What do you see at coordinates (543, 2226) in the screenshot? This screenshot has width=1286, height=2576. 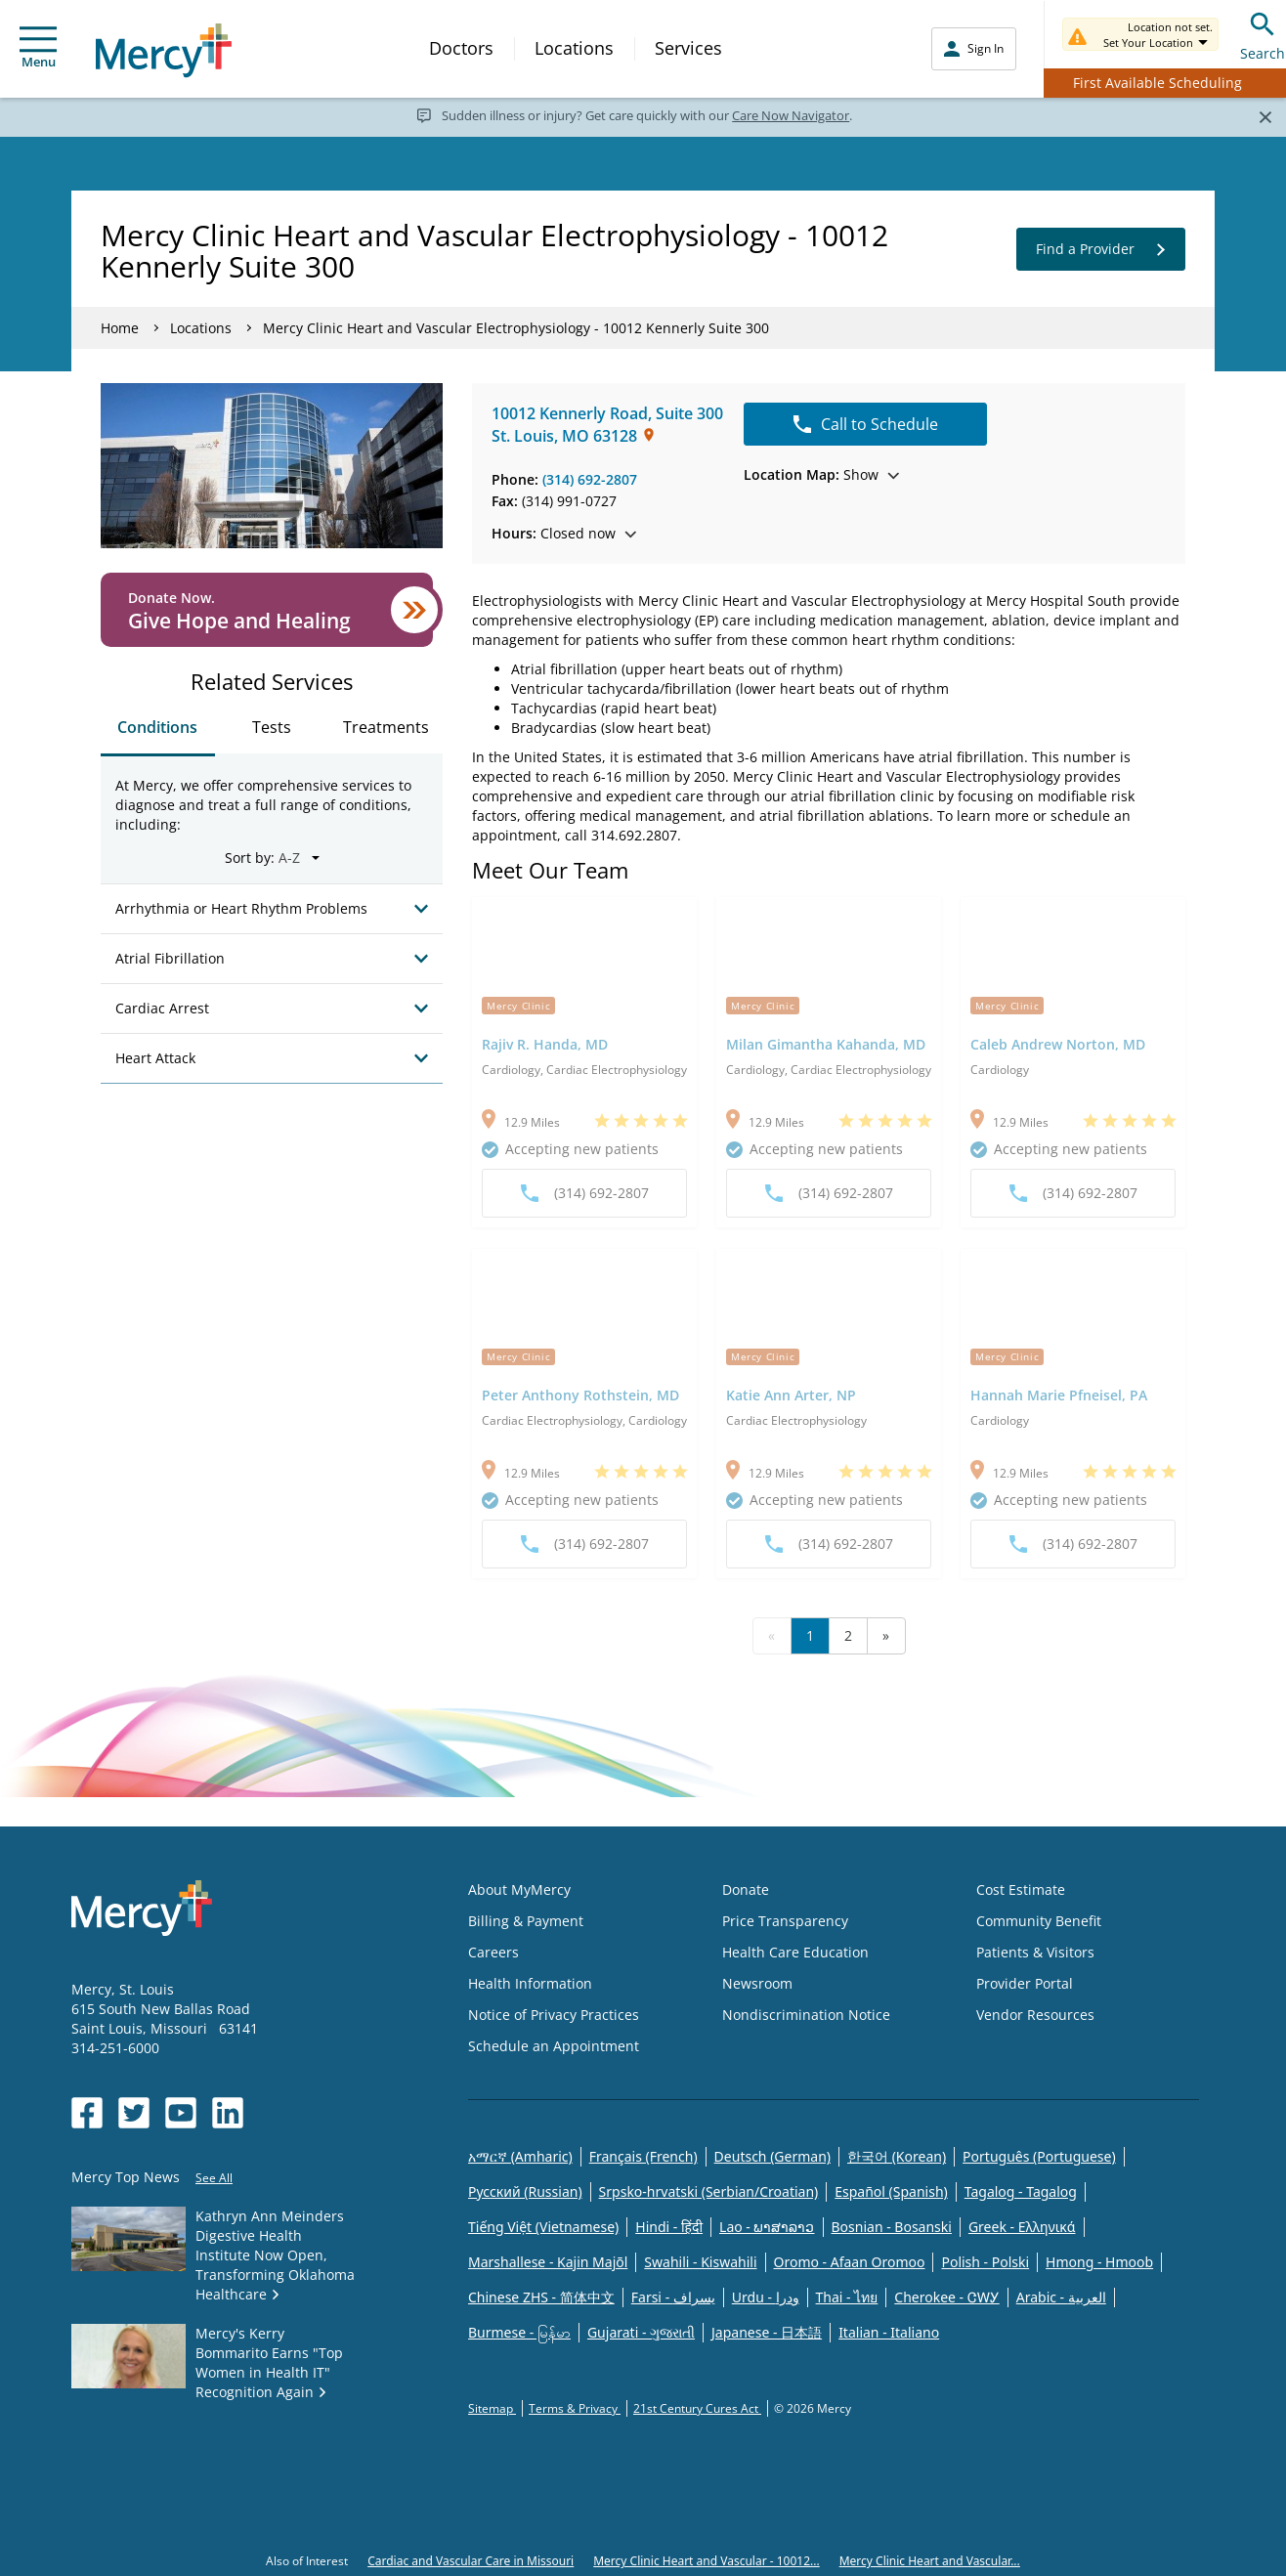 I see `Tiếng Việt (Vietnamese)` at bounding box center [543, 2226].